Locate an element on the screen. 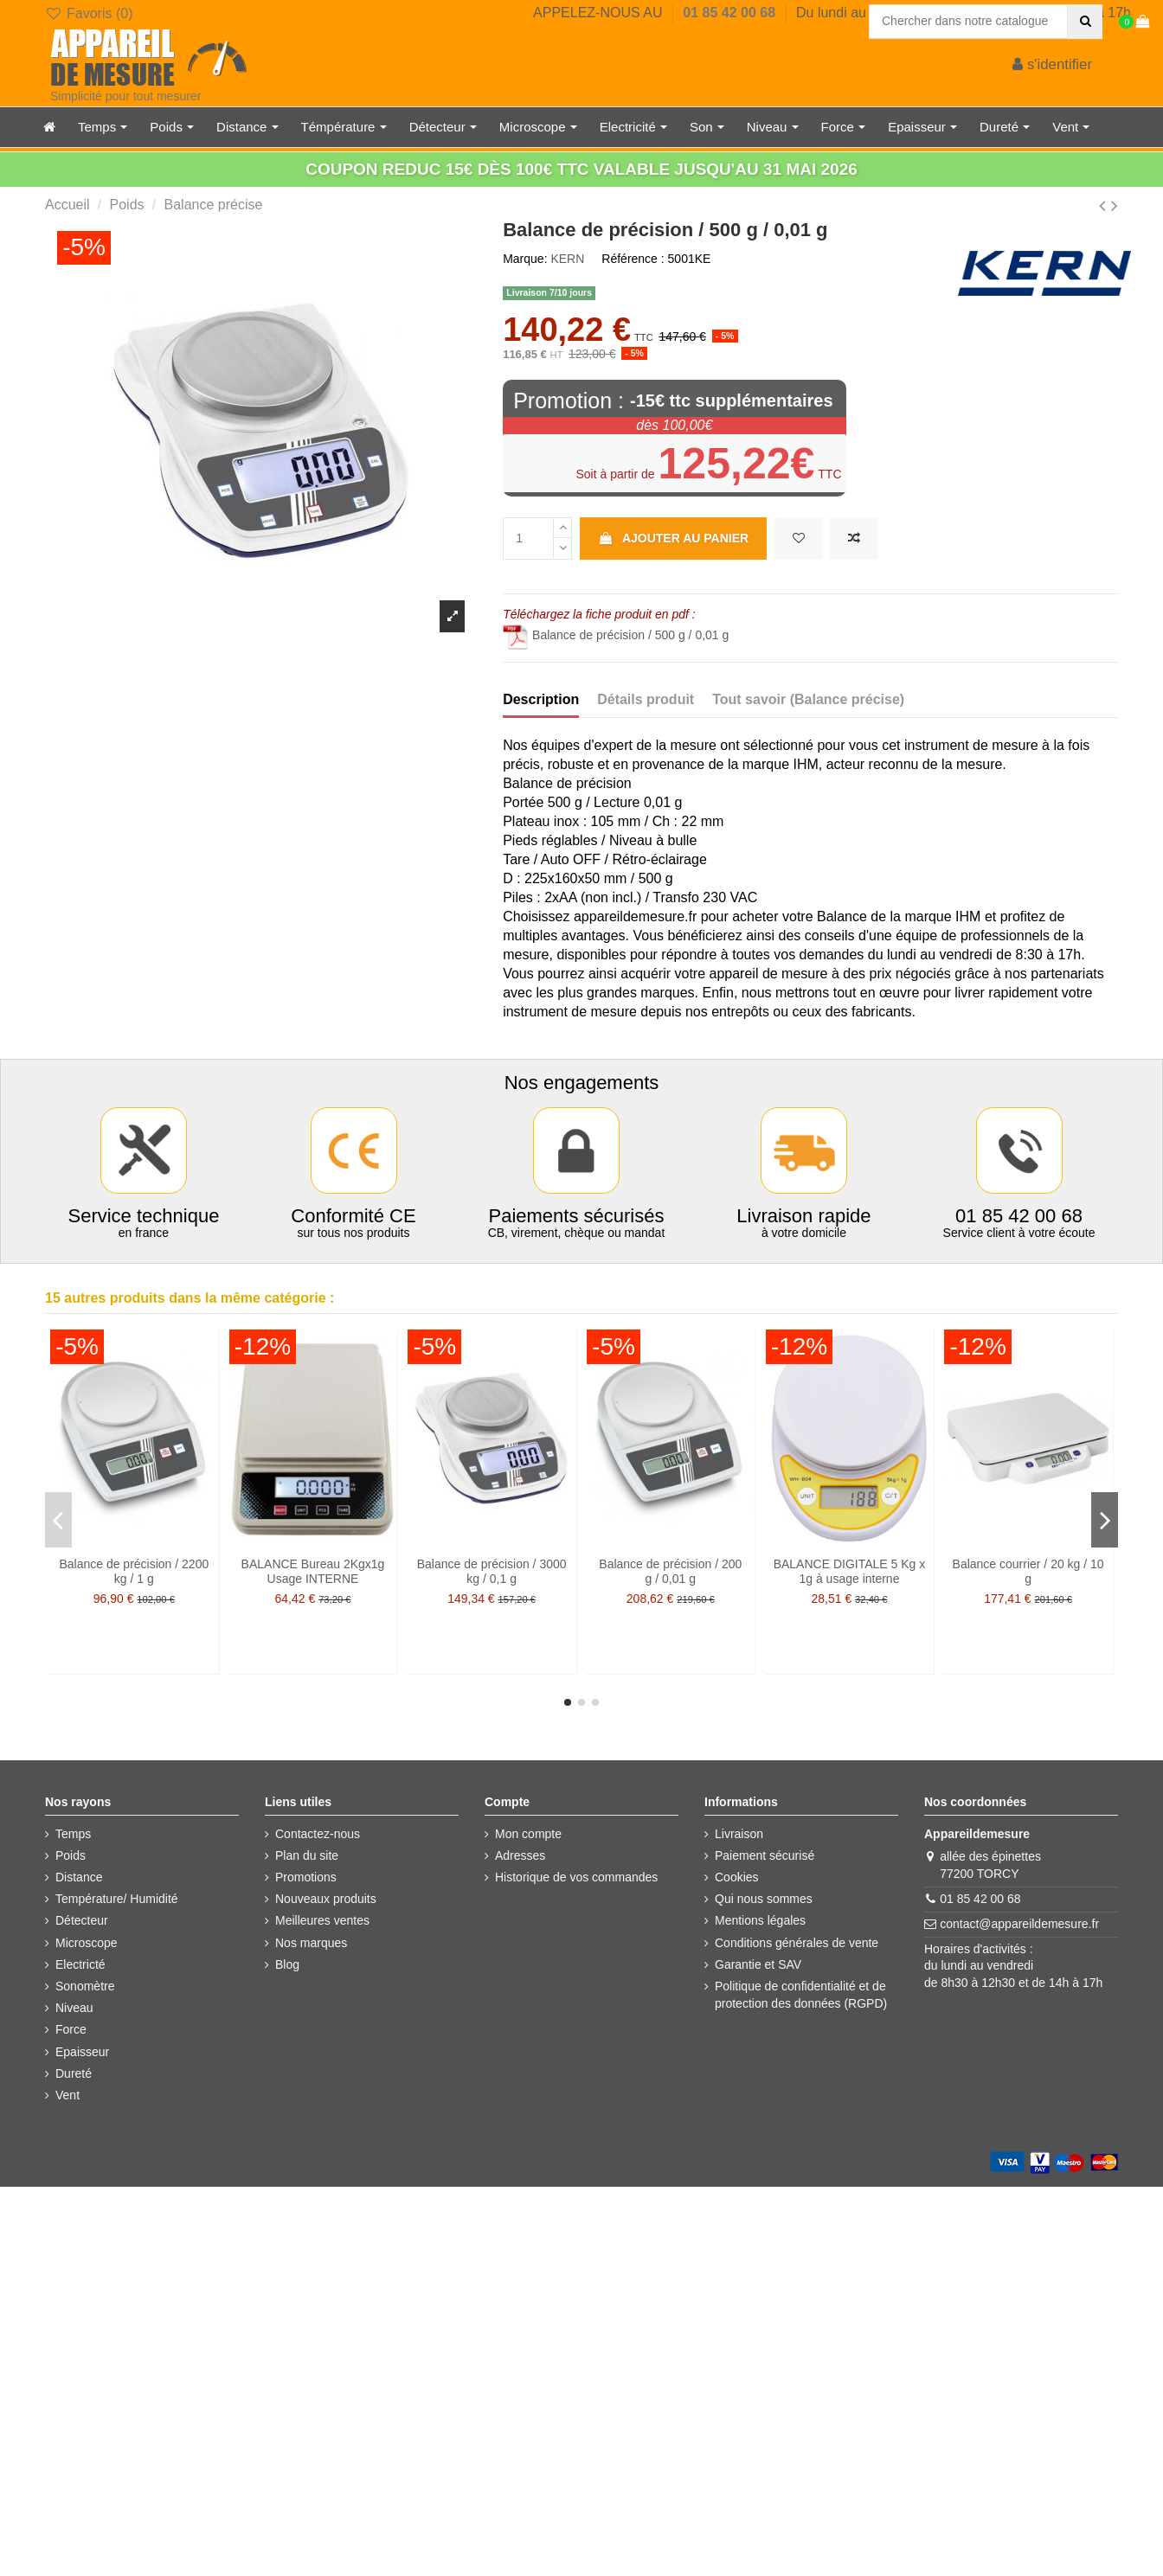 This screenshot has width=1163, height=2576. Ajouter au panier is located at coordinates (673, 538).